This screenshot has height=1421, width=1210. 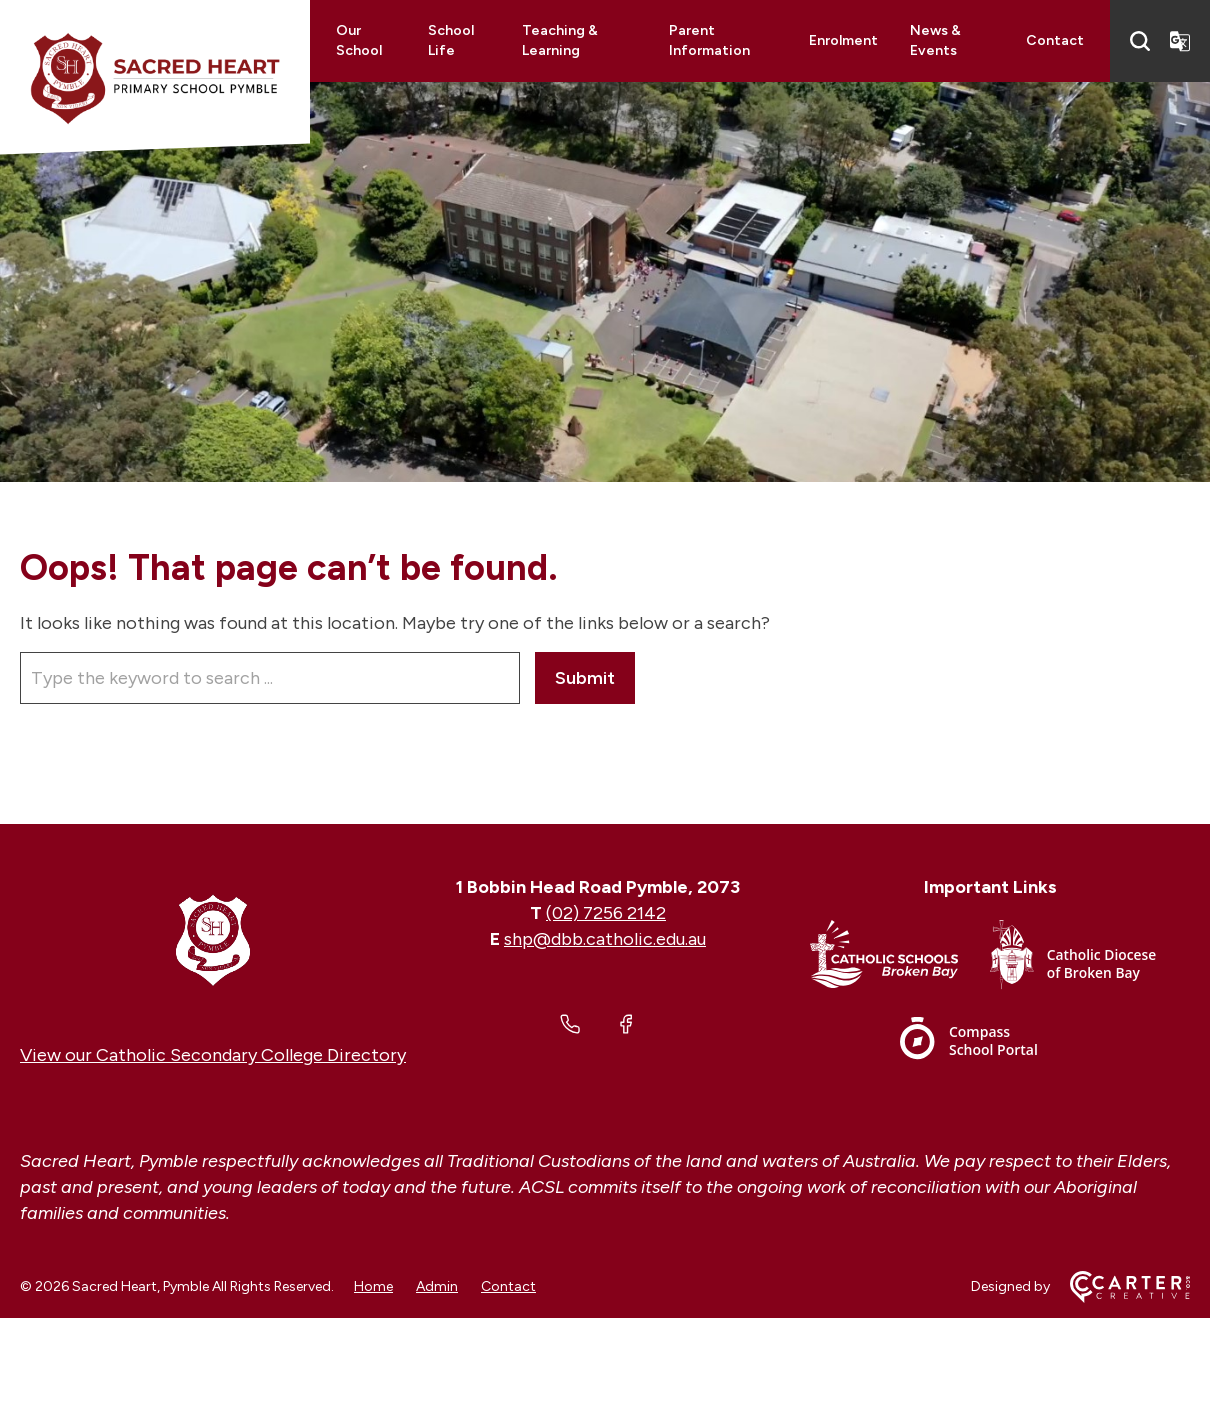 I want to click on (02) 7256 2142, so click(x=606, y=913).